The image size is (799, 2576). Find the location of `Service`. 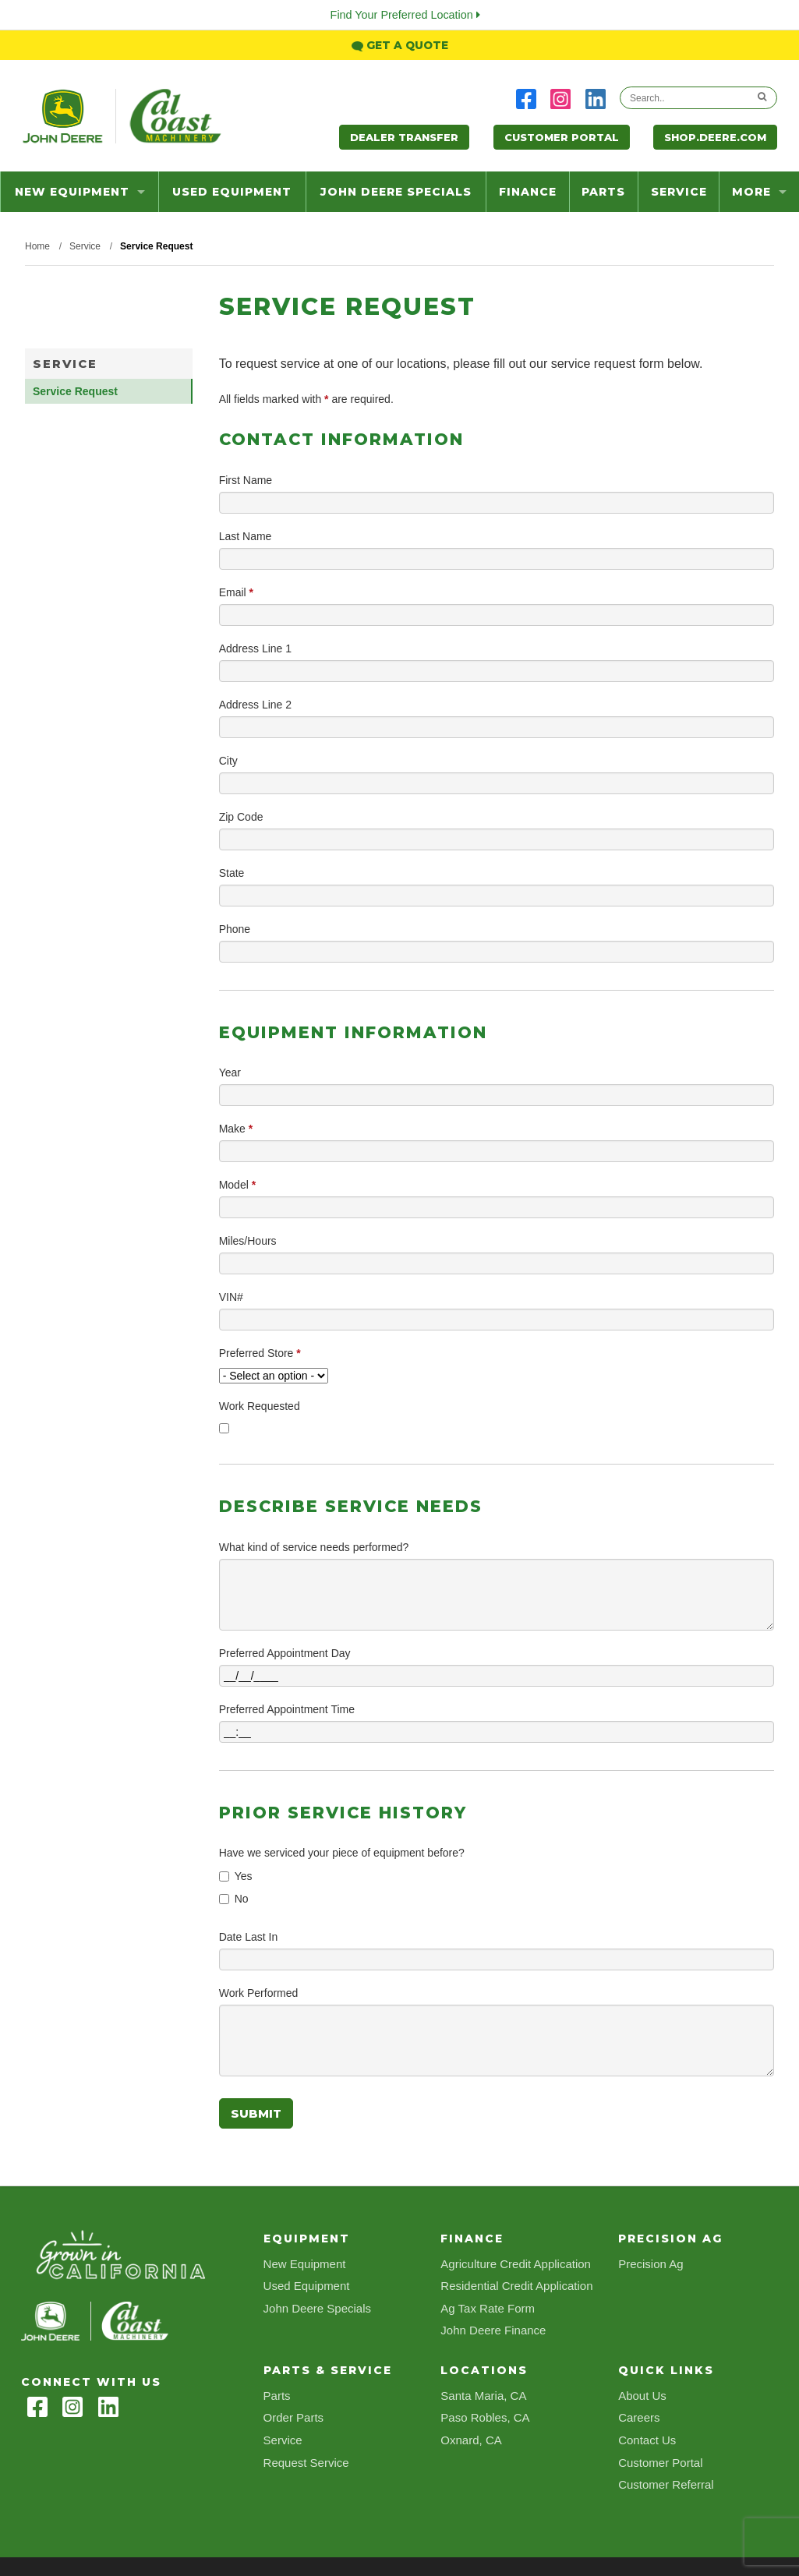

Service is located at coordinates (679, 192).